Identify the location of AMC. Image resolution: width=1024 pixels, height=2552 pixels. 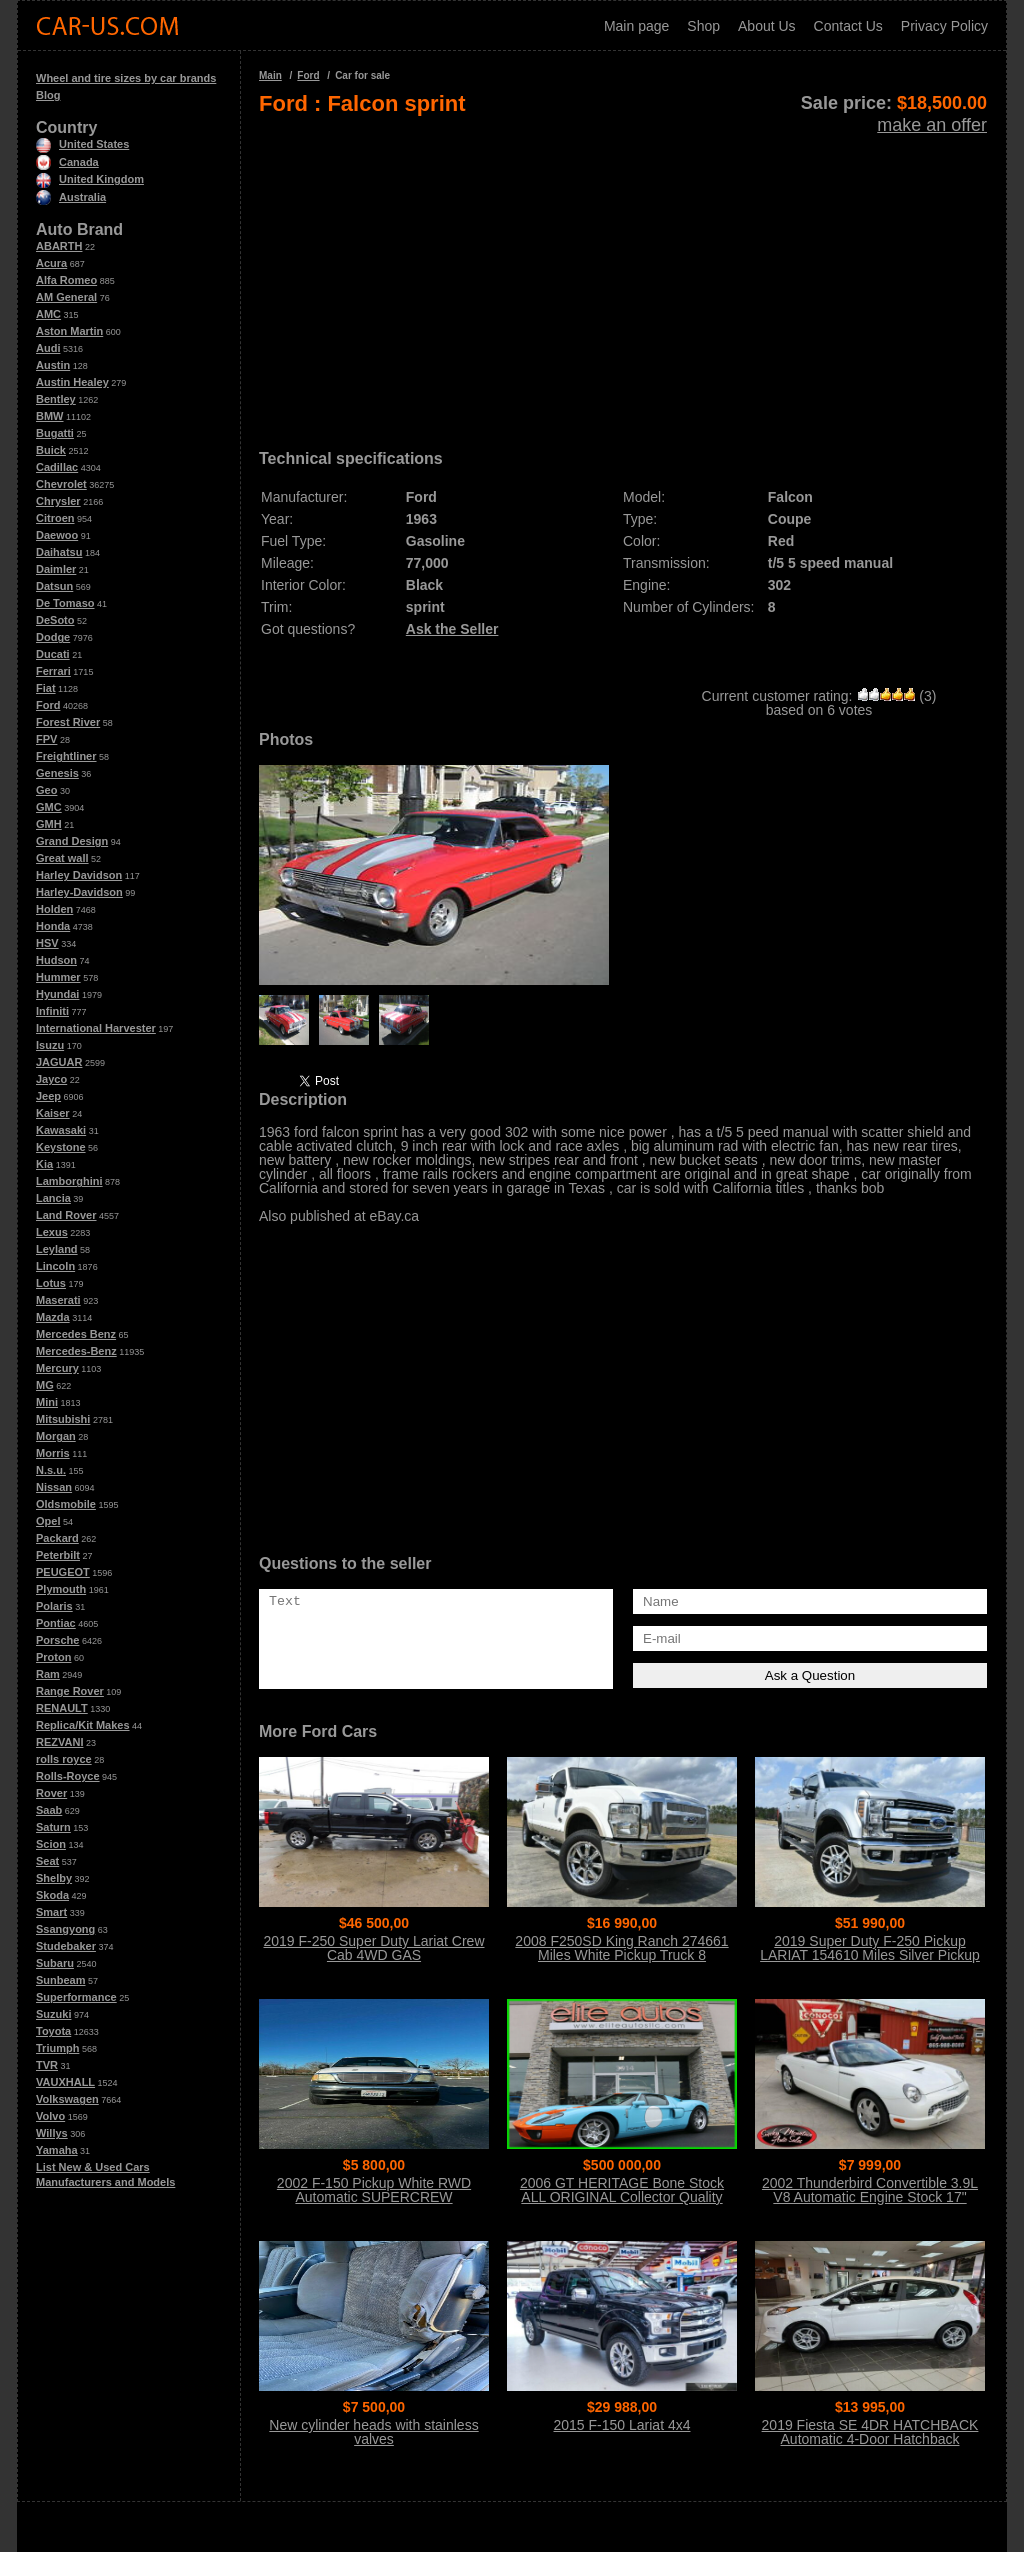
(48, 314).